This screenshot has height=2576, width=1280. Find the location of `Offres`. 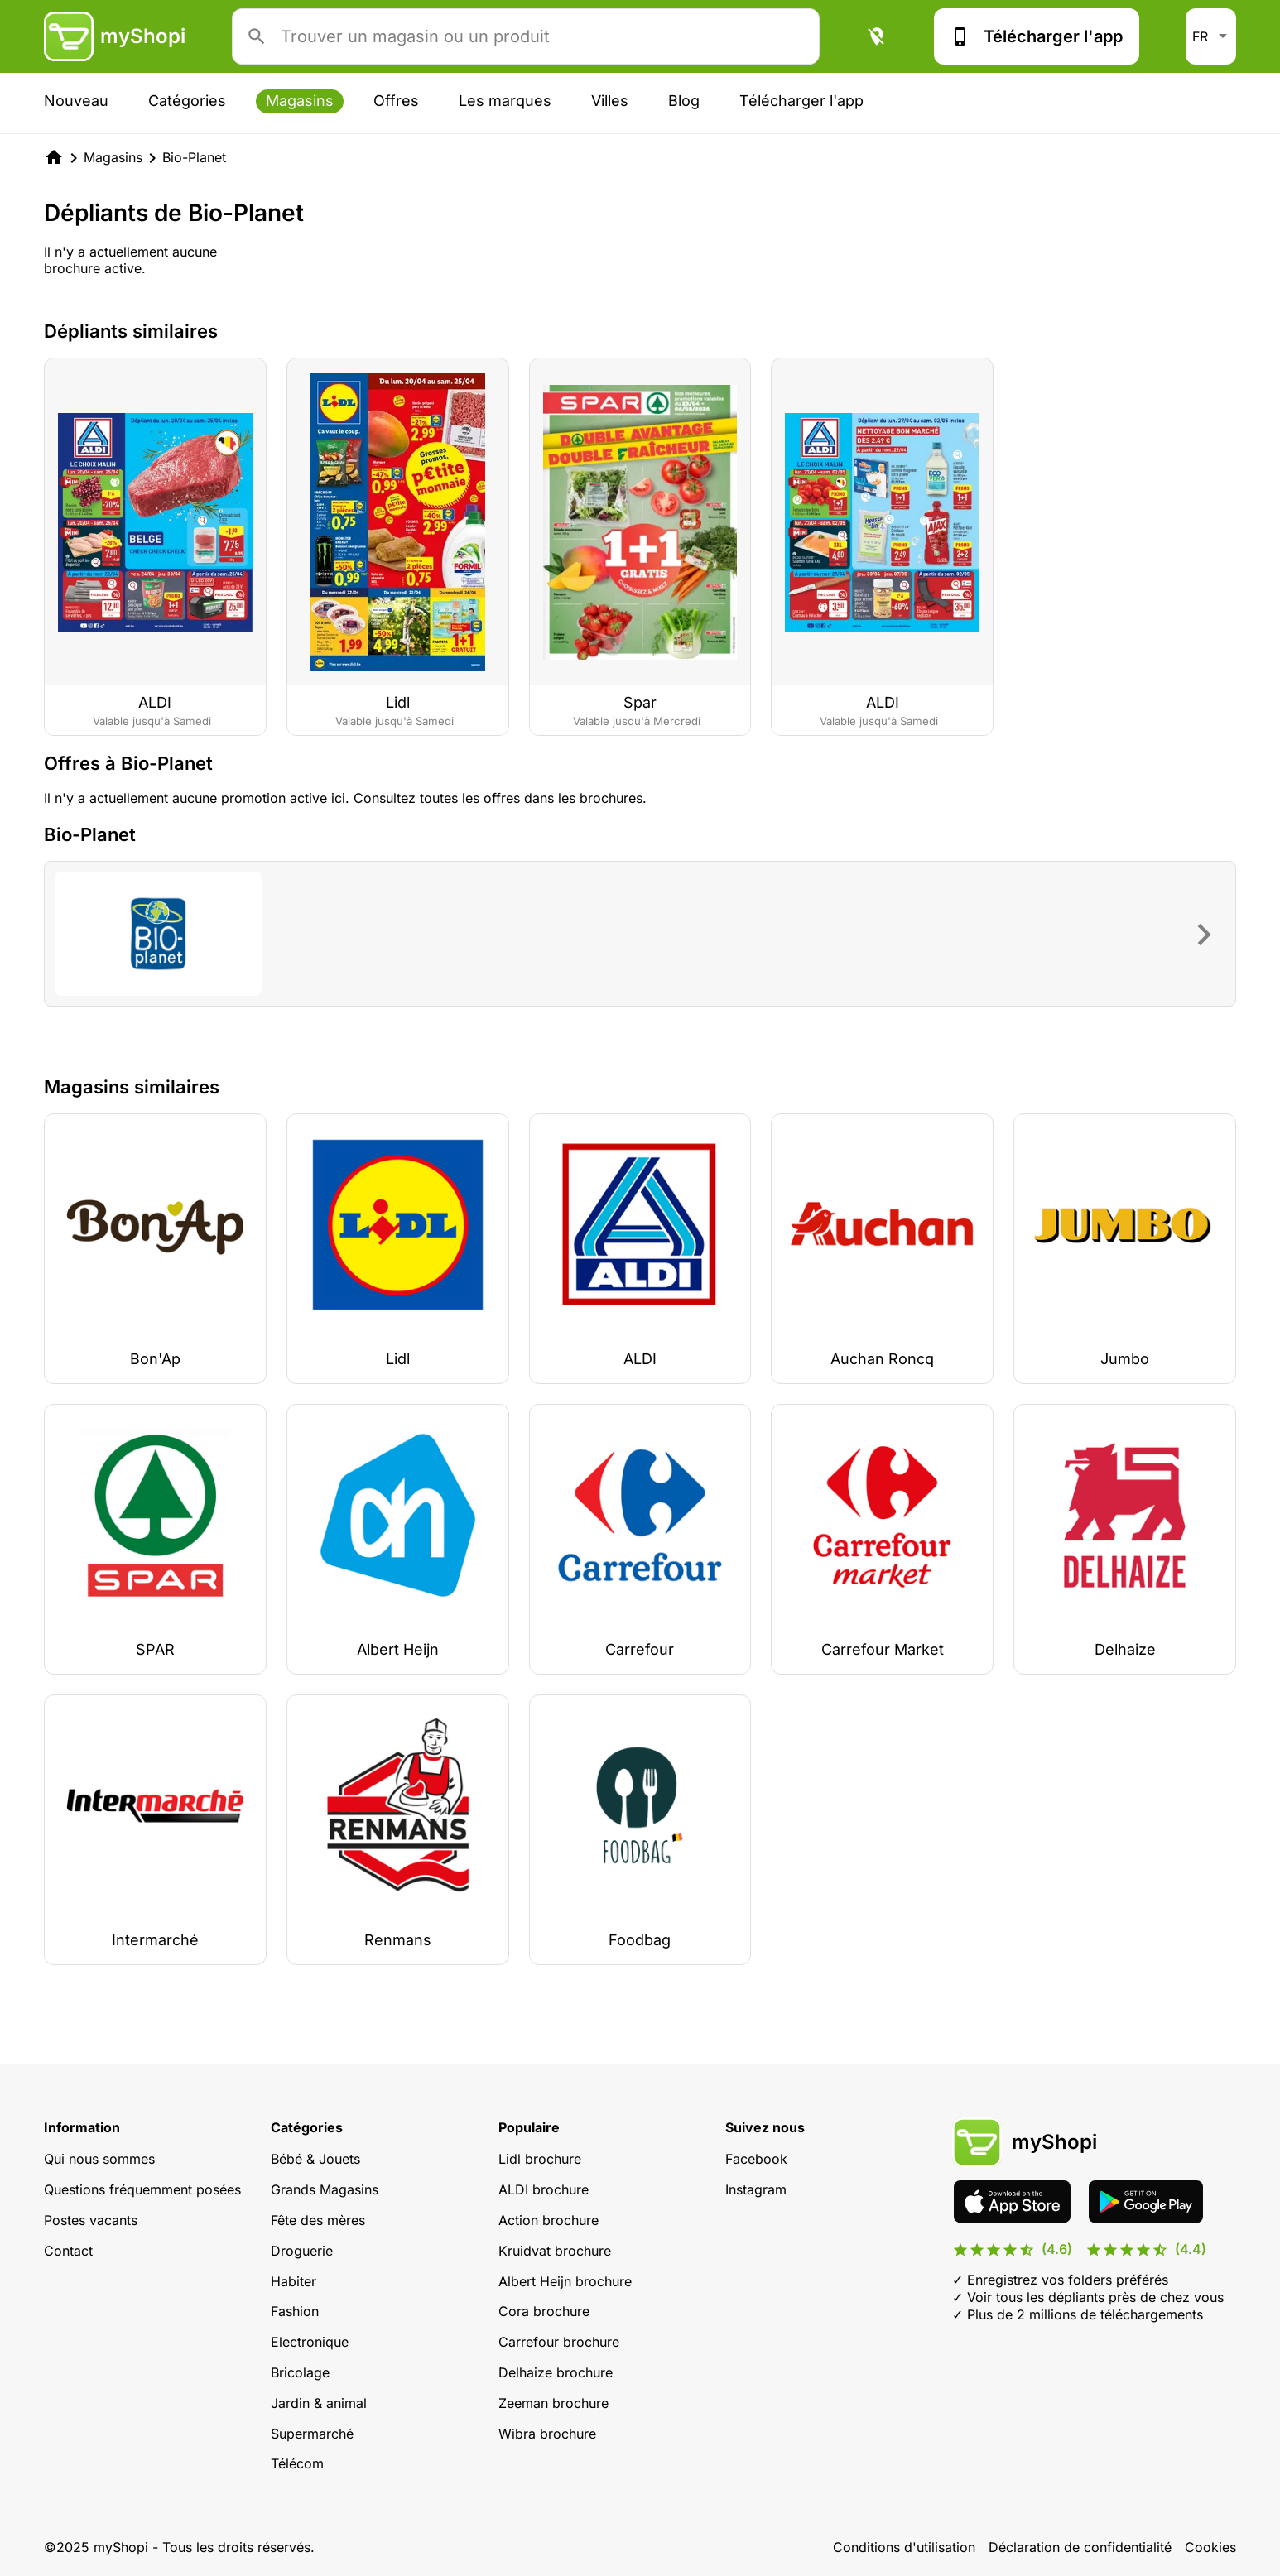

Offres is located at coordinates (396, 100).